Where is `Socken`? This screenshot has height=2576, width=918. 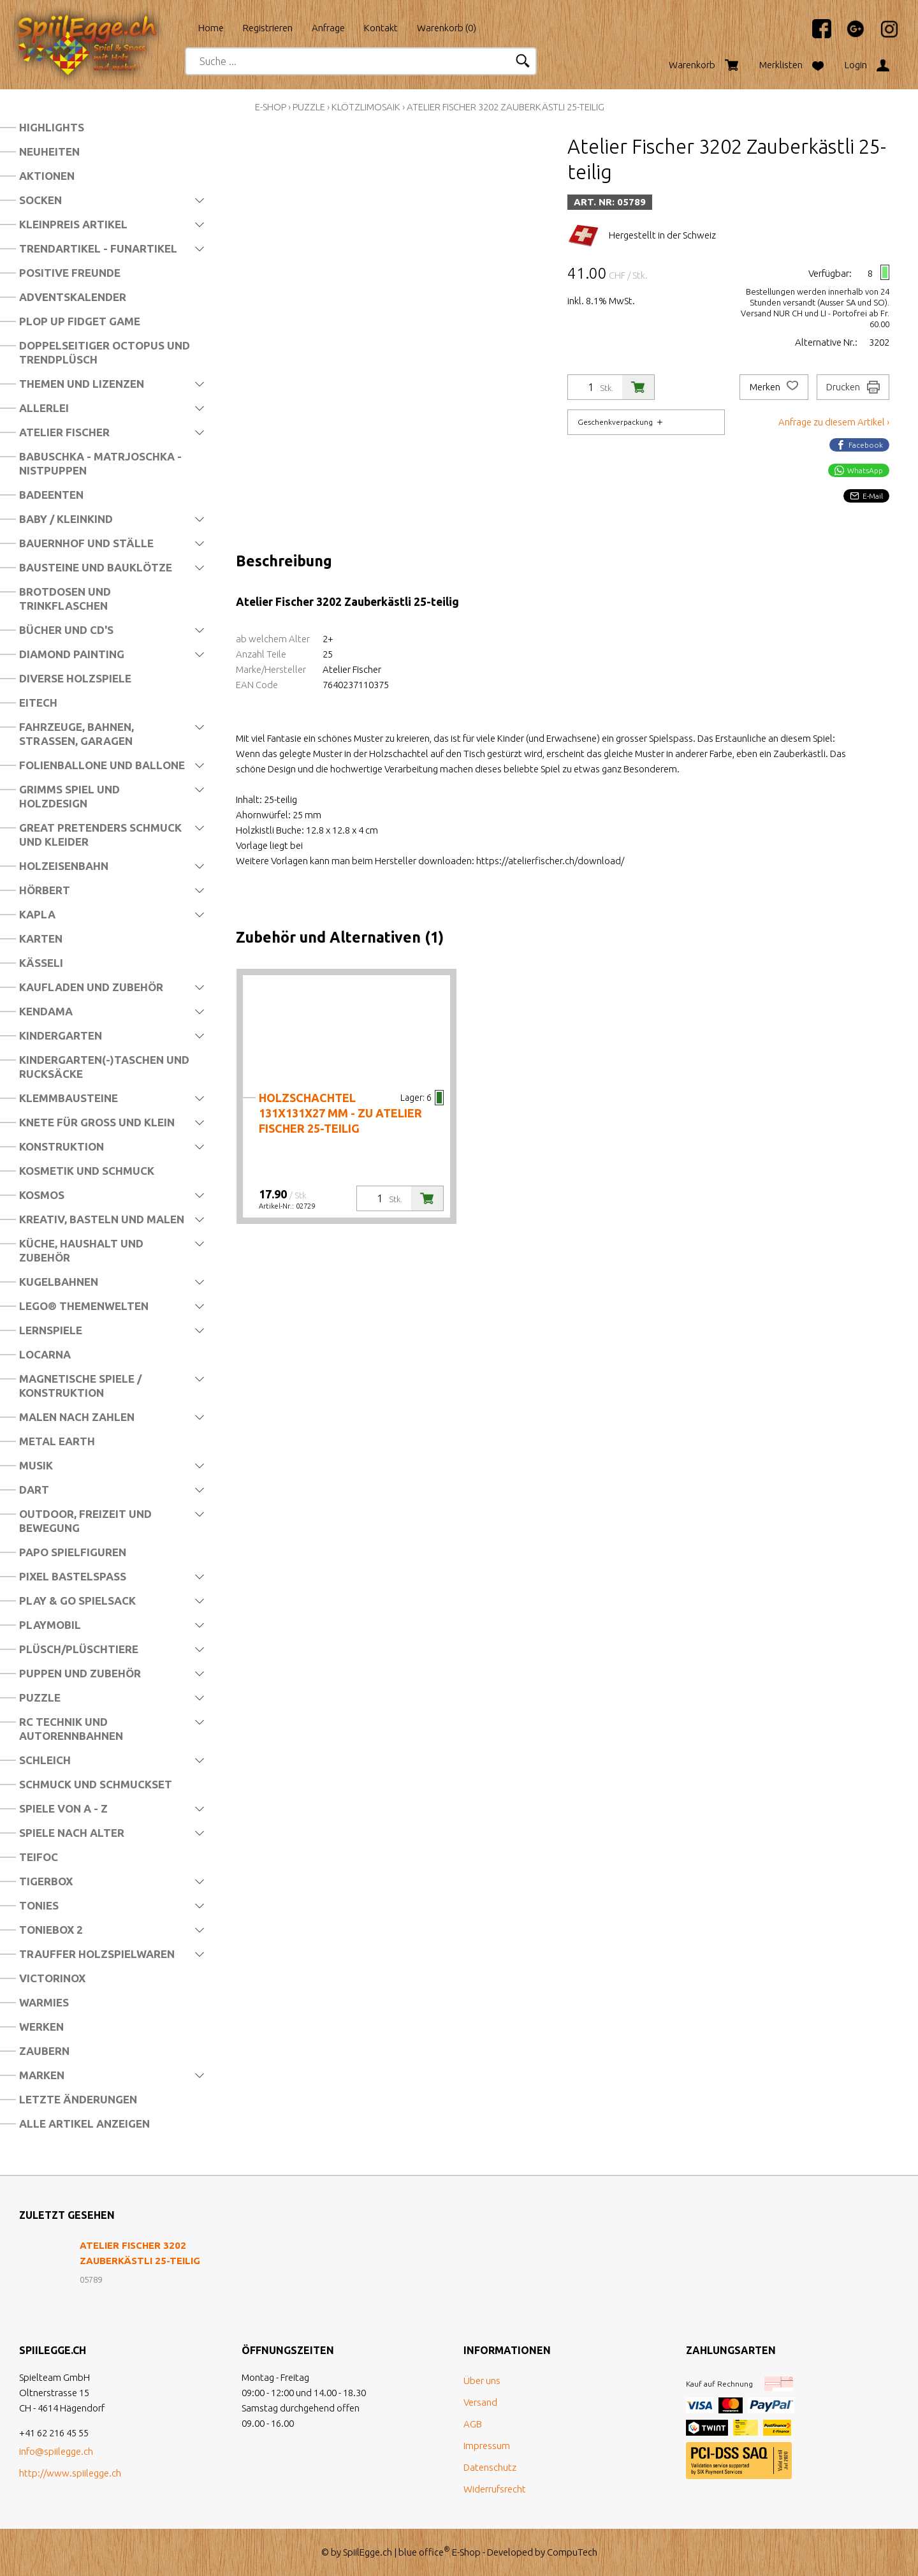
Socken is located at coordinates (40, 200).